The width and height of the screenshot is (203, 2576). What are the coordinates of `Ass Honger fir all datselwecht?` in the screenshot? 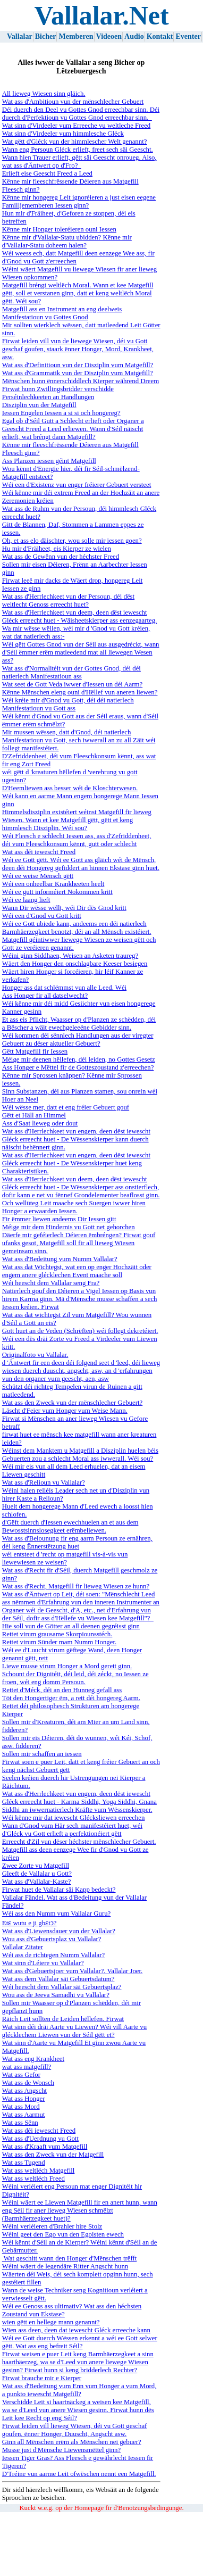 It's located at (45, 995).